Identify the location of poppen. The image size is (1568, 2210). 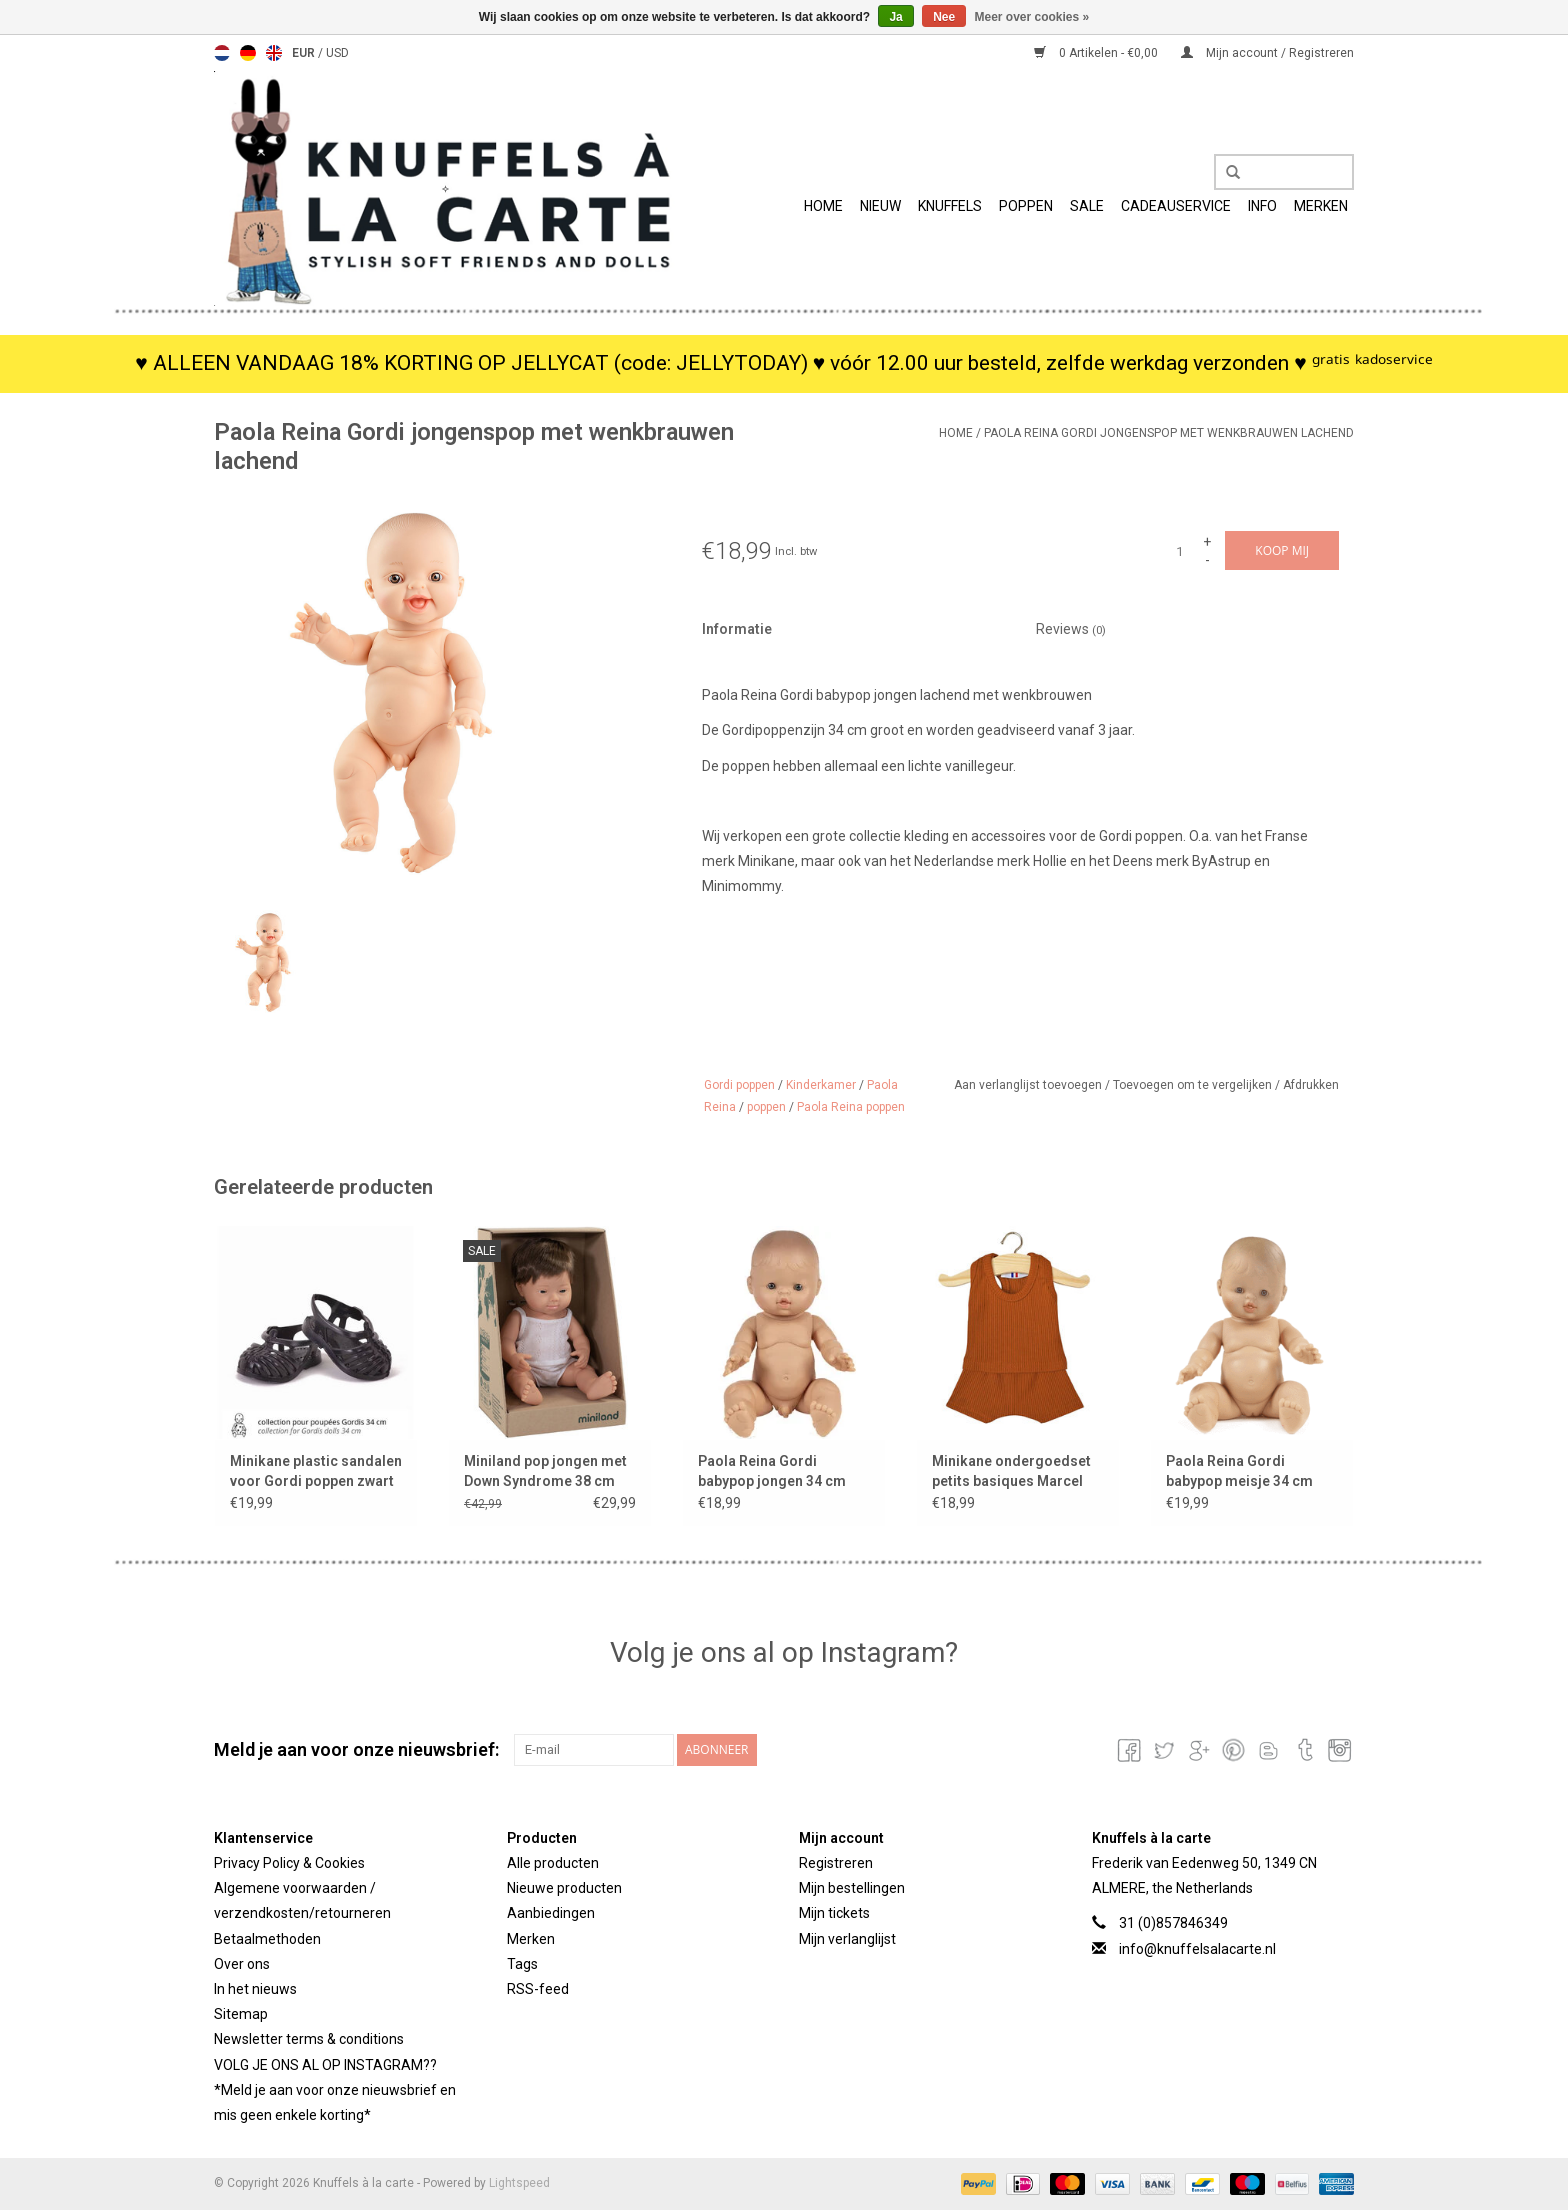
(766, 1107).